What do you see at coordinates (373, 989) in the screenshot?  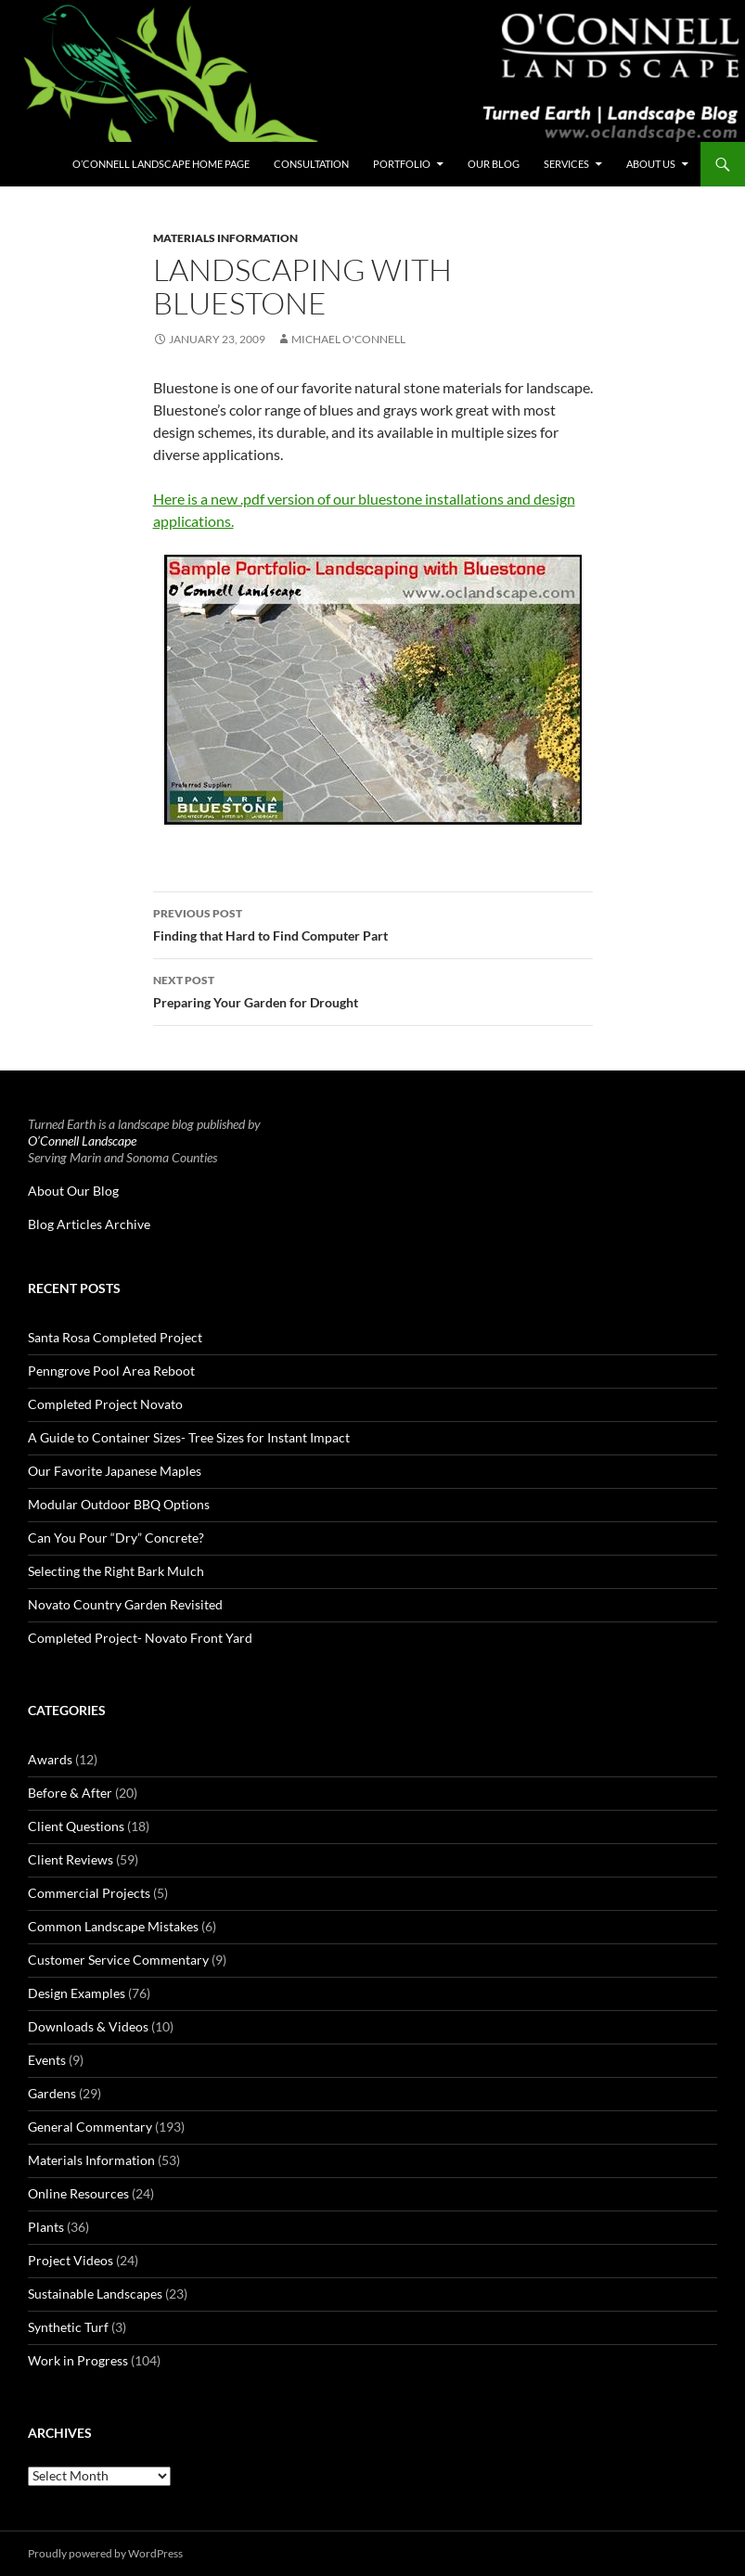 I see `Preparing Your Garden for Drought` at bounding box center [373, 989].